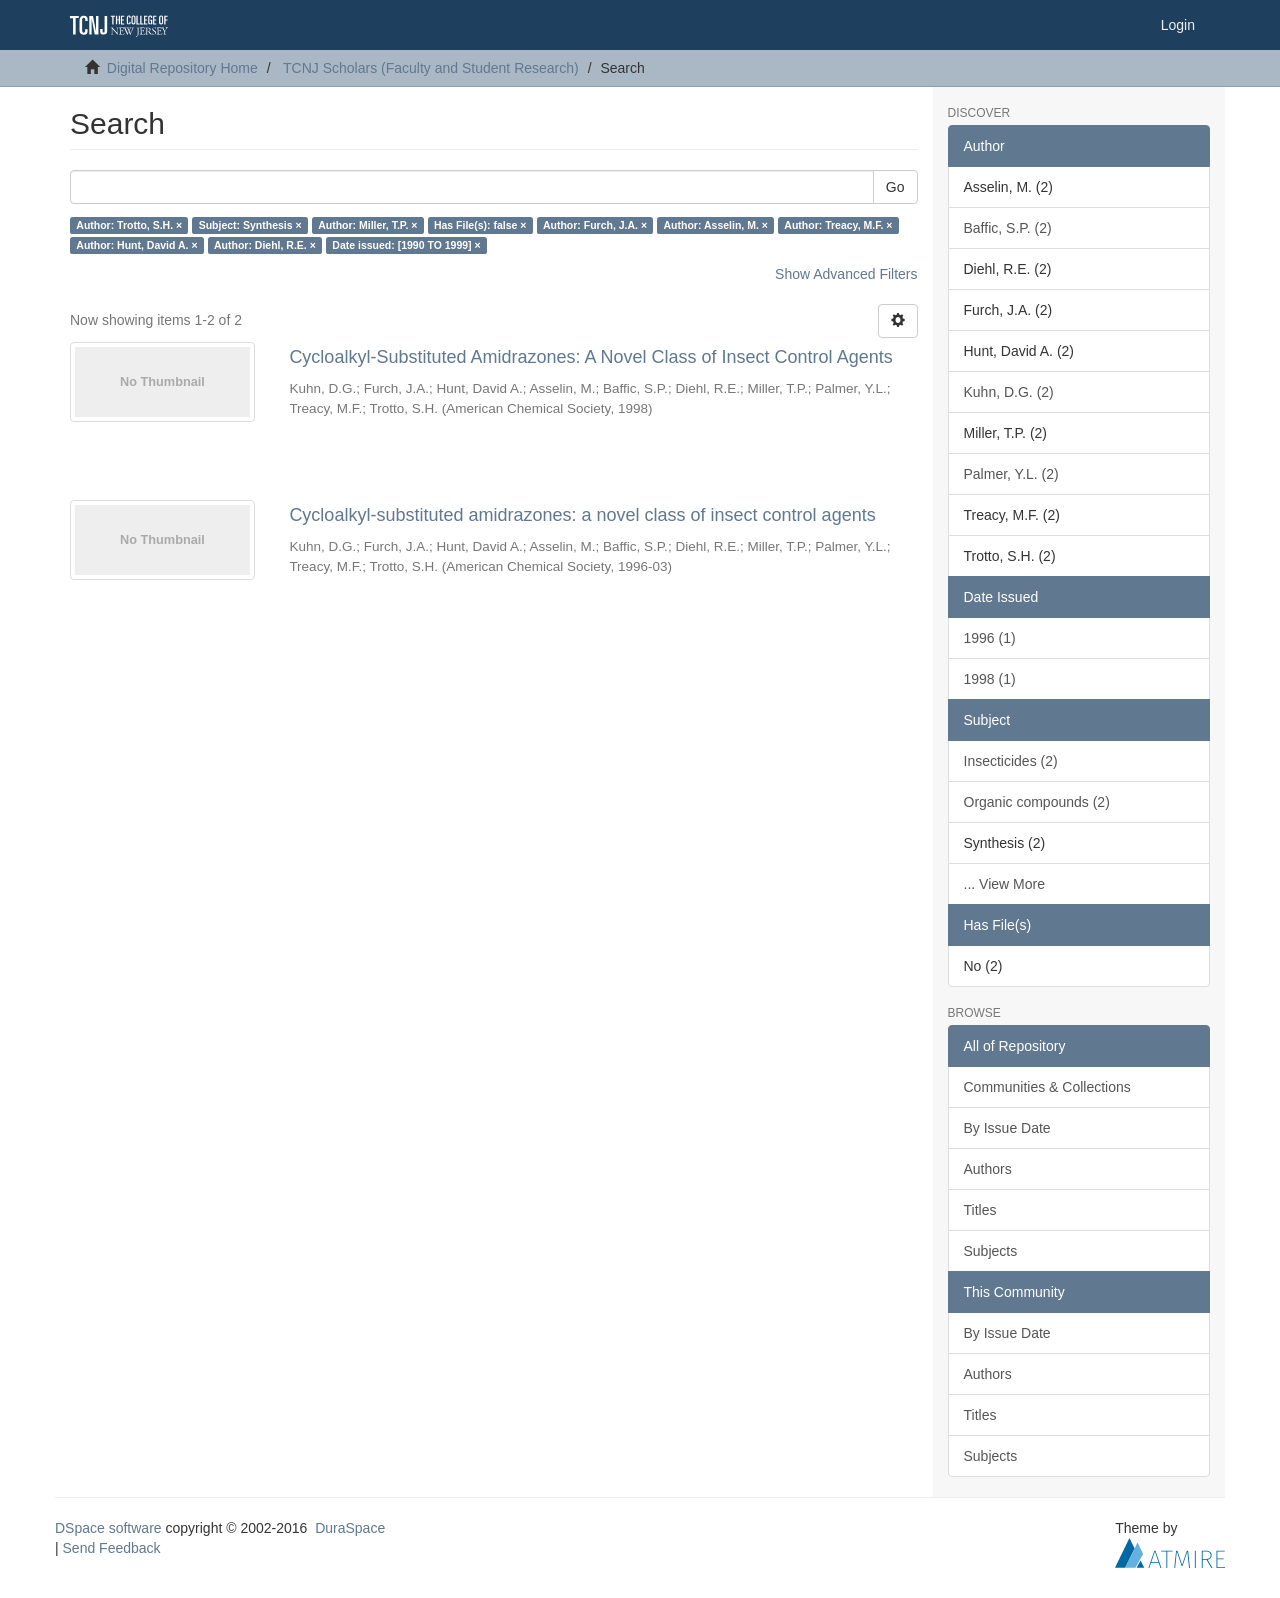  Describe the element at coordinates (895, 187) in the screenshot. I see `Go` at that location.